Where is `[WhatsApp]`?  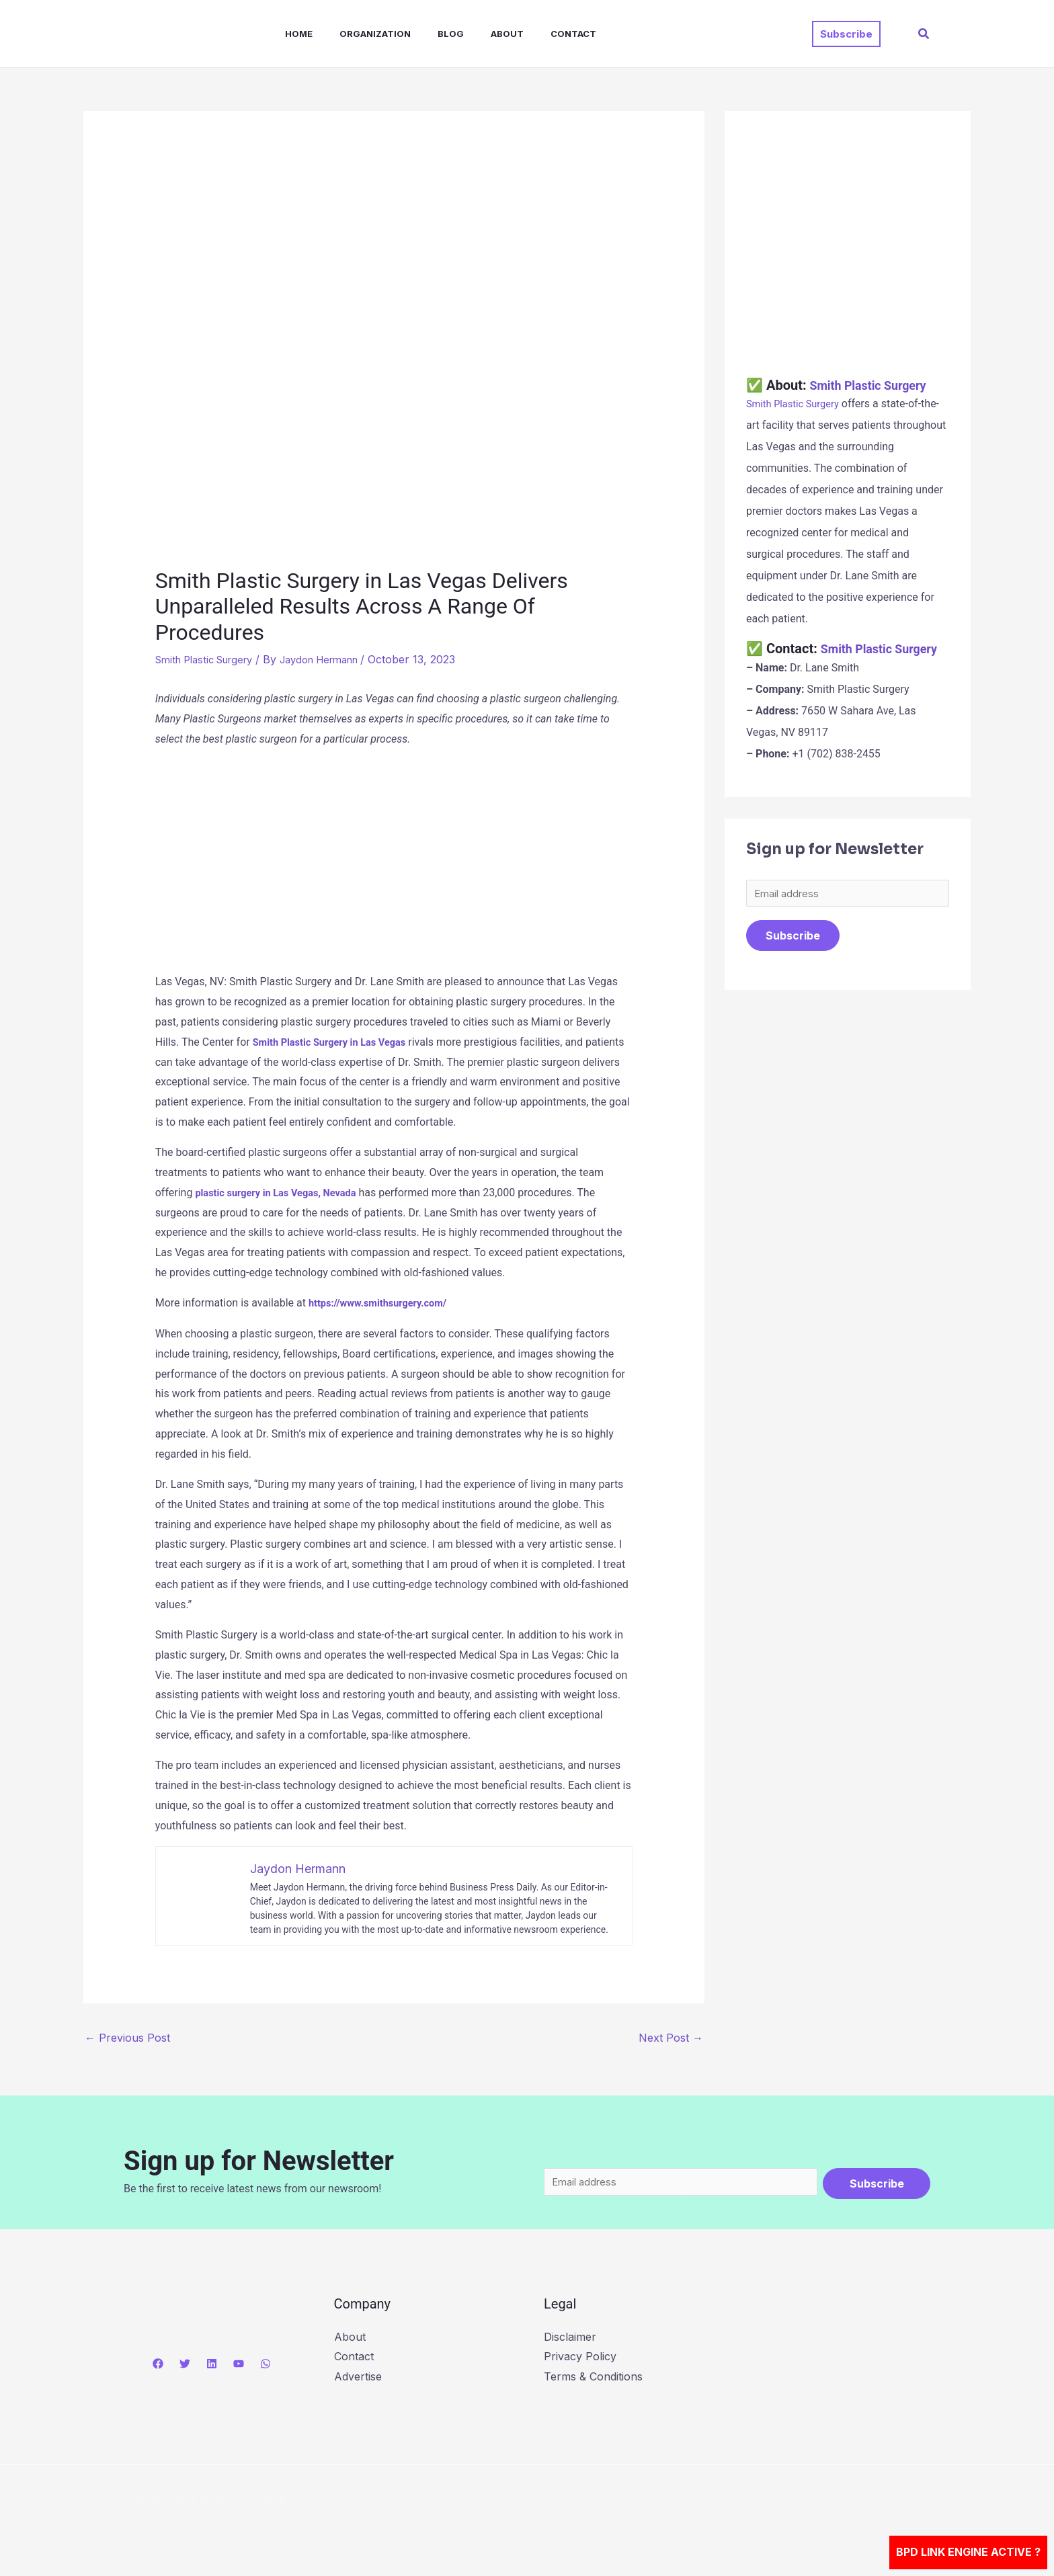
[WhatsApp] is located at coordinates (265, 2366).